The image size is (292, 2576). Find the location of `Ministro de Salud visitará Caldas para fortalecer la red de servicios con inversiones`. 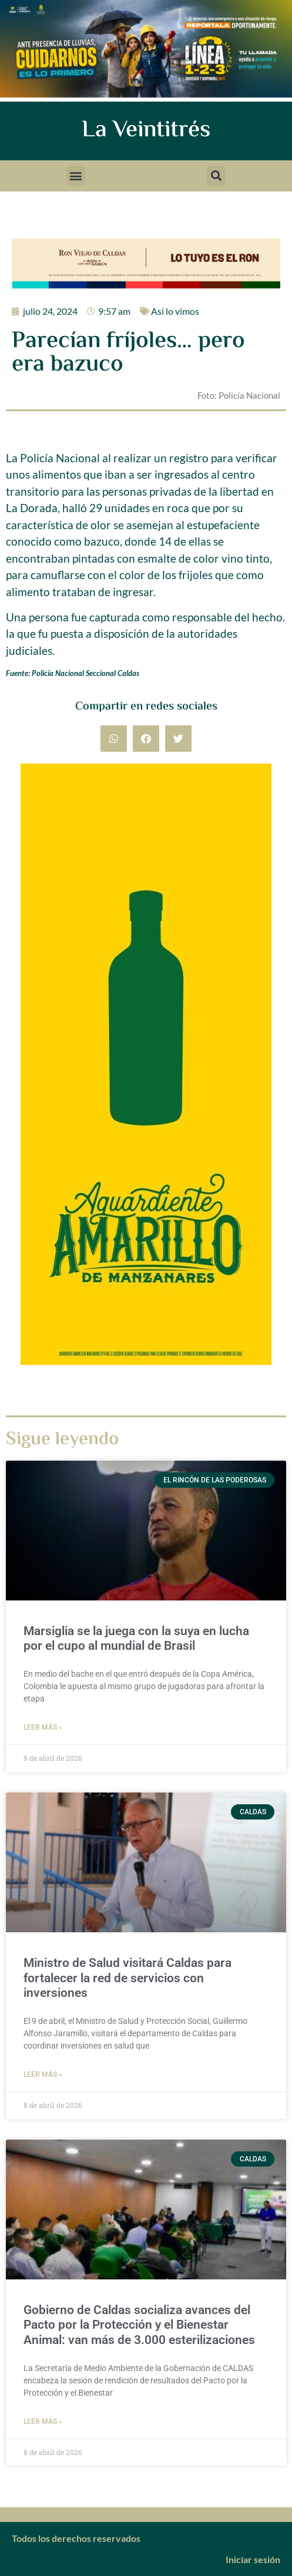

Ministro de Salud visitará Caldas para fortalecer la red de servicios con inversiones is located at coordinates (127, 1977).